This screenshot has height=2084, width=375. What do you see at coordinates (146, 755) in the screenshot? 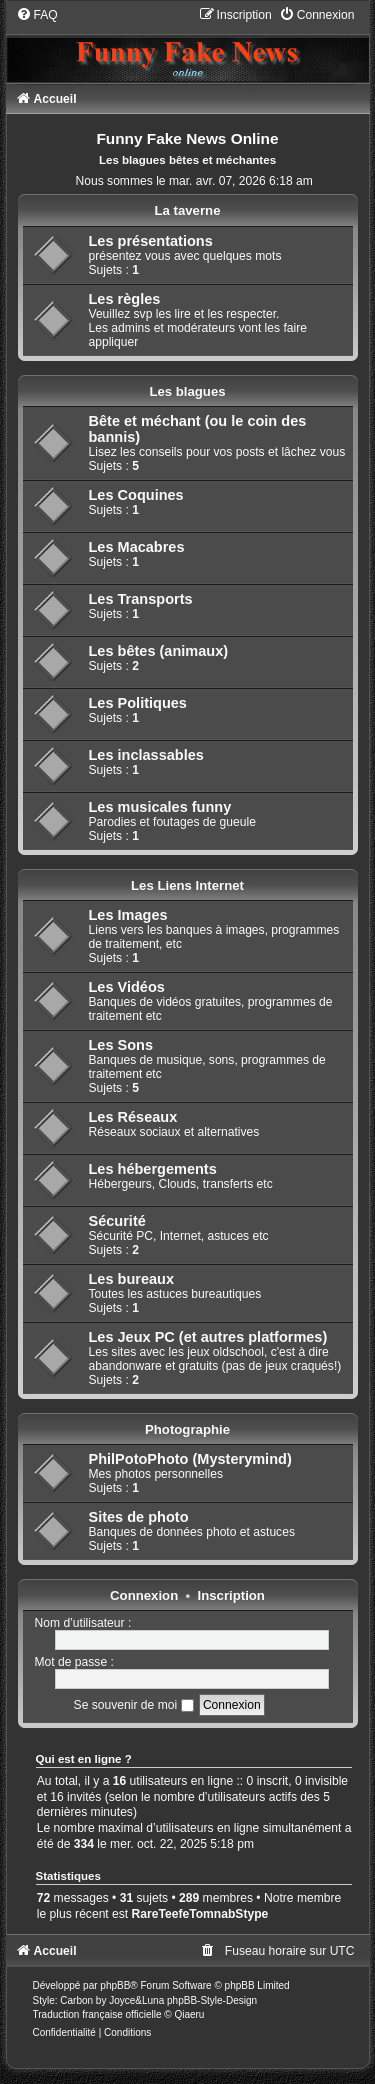
I see `Les inclassables` at bounding box center [146, 755].